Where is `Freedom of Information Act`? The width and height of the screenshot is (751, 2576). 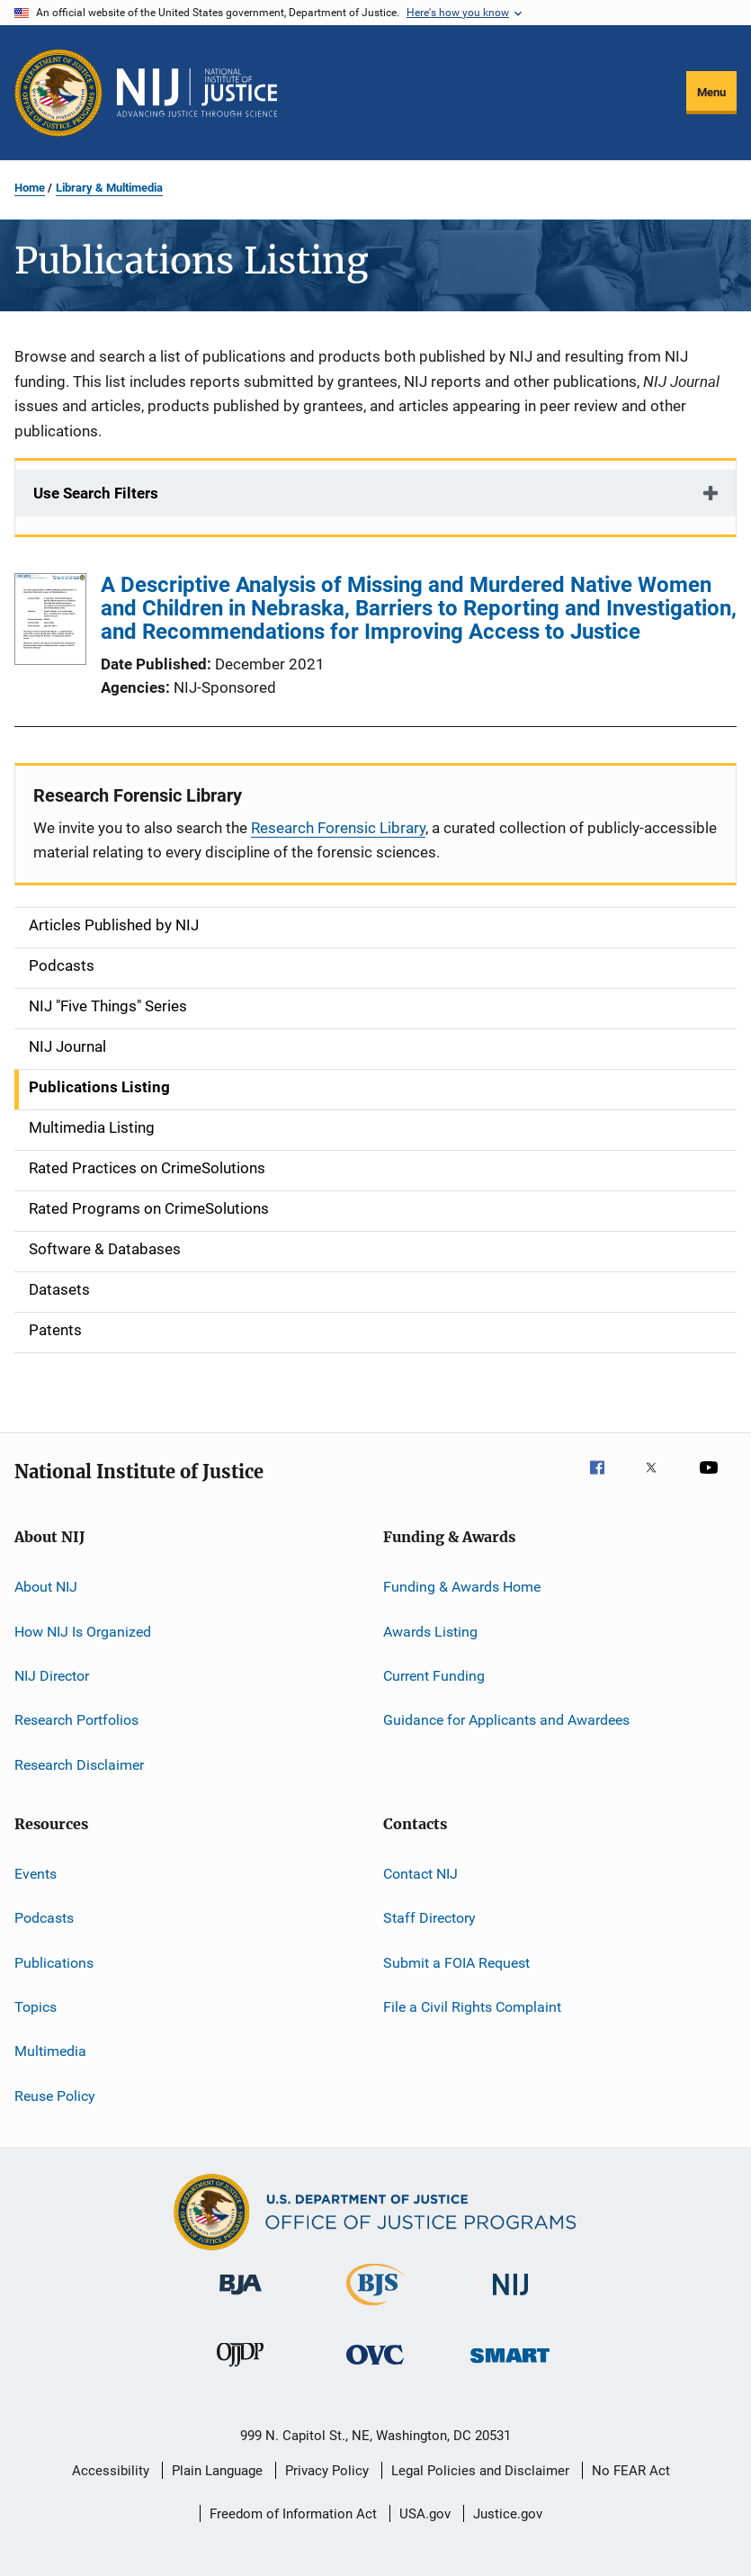 Freedom of Information Act is located at coordinates (293, 2514).